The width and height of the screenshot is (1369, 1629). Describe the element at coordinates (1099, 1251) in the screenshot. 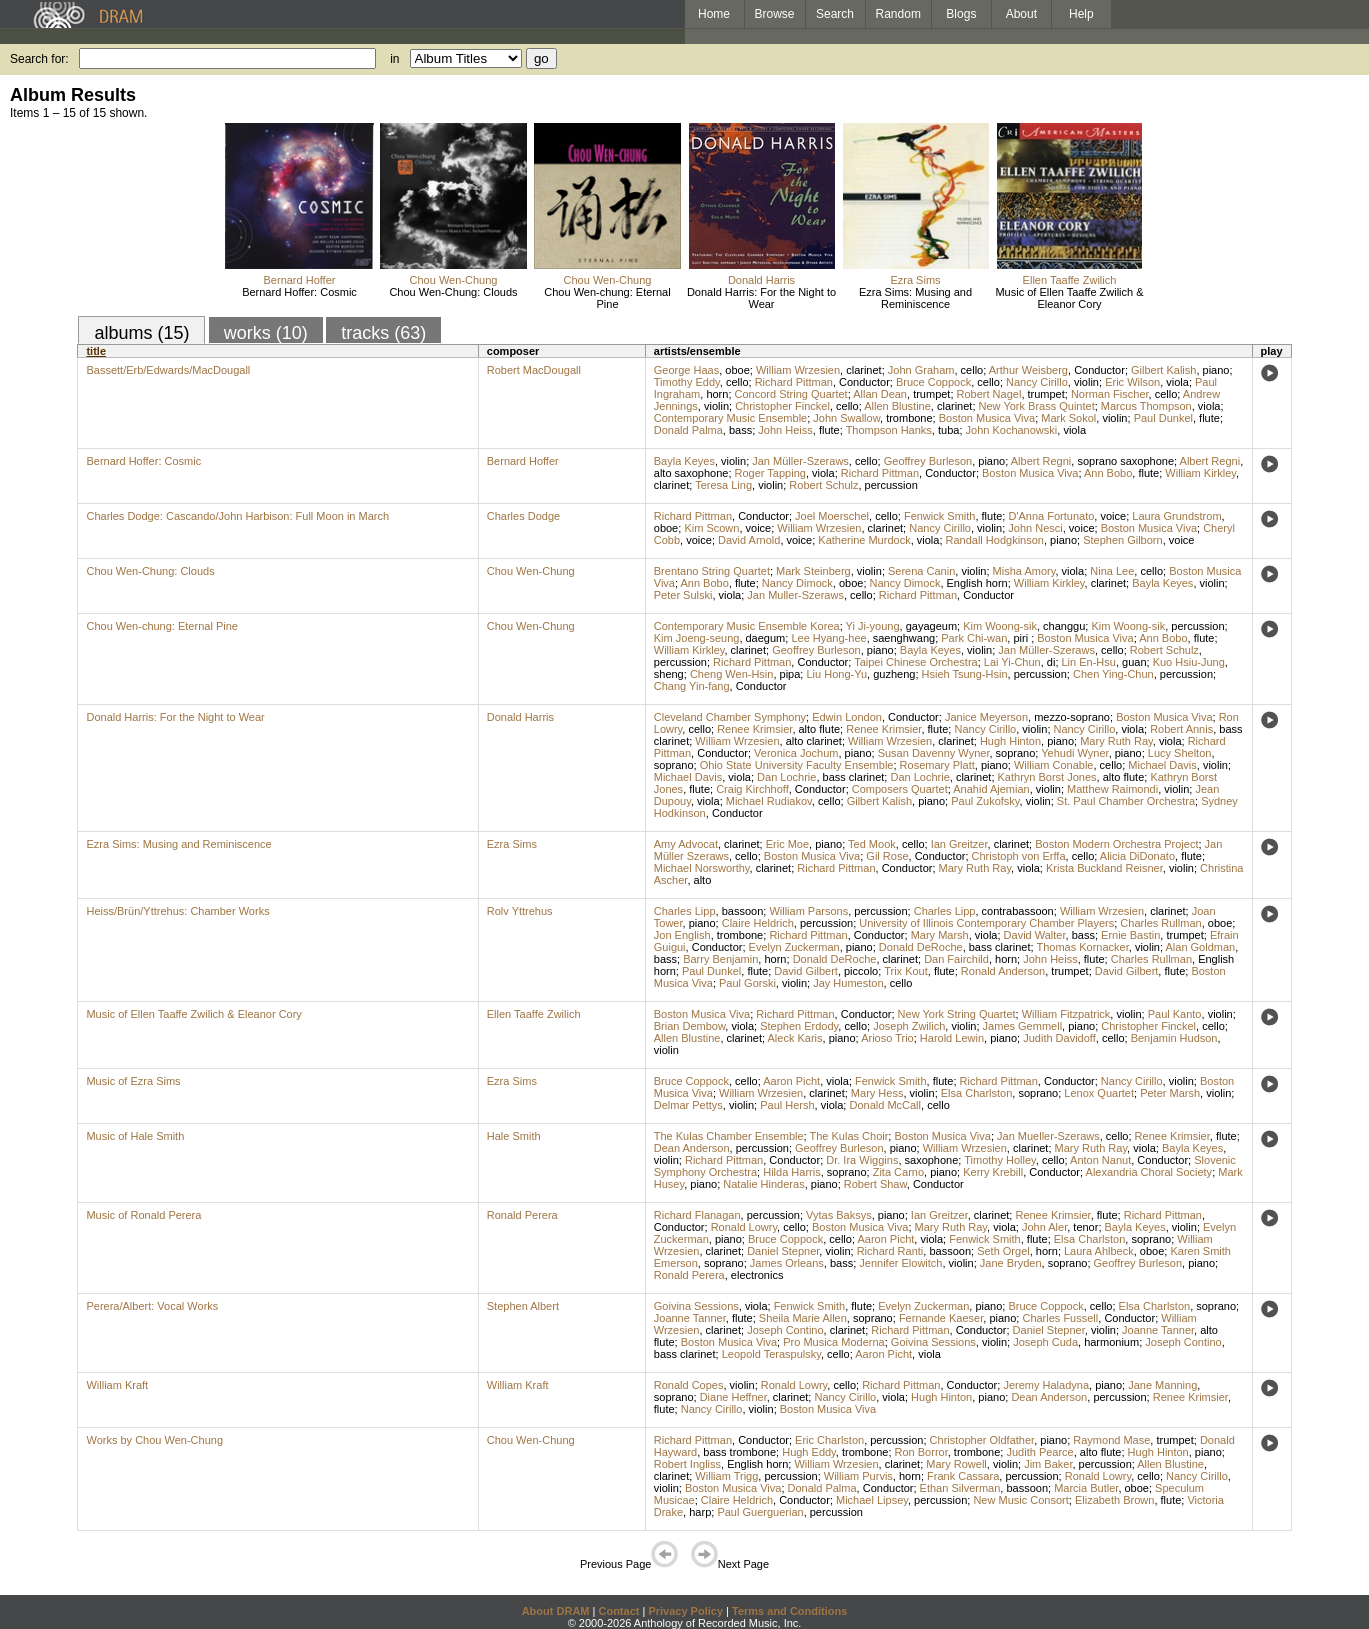

I see `Laura Ahlbeck` at that location.